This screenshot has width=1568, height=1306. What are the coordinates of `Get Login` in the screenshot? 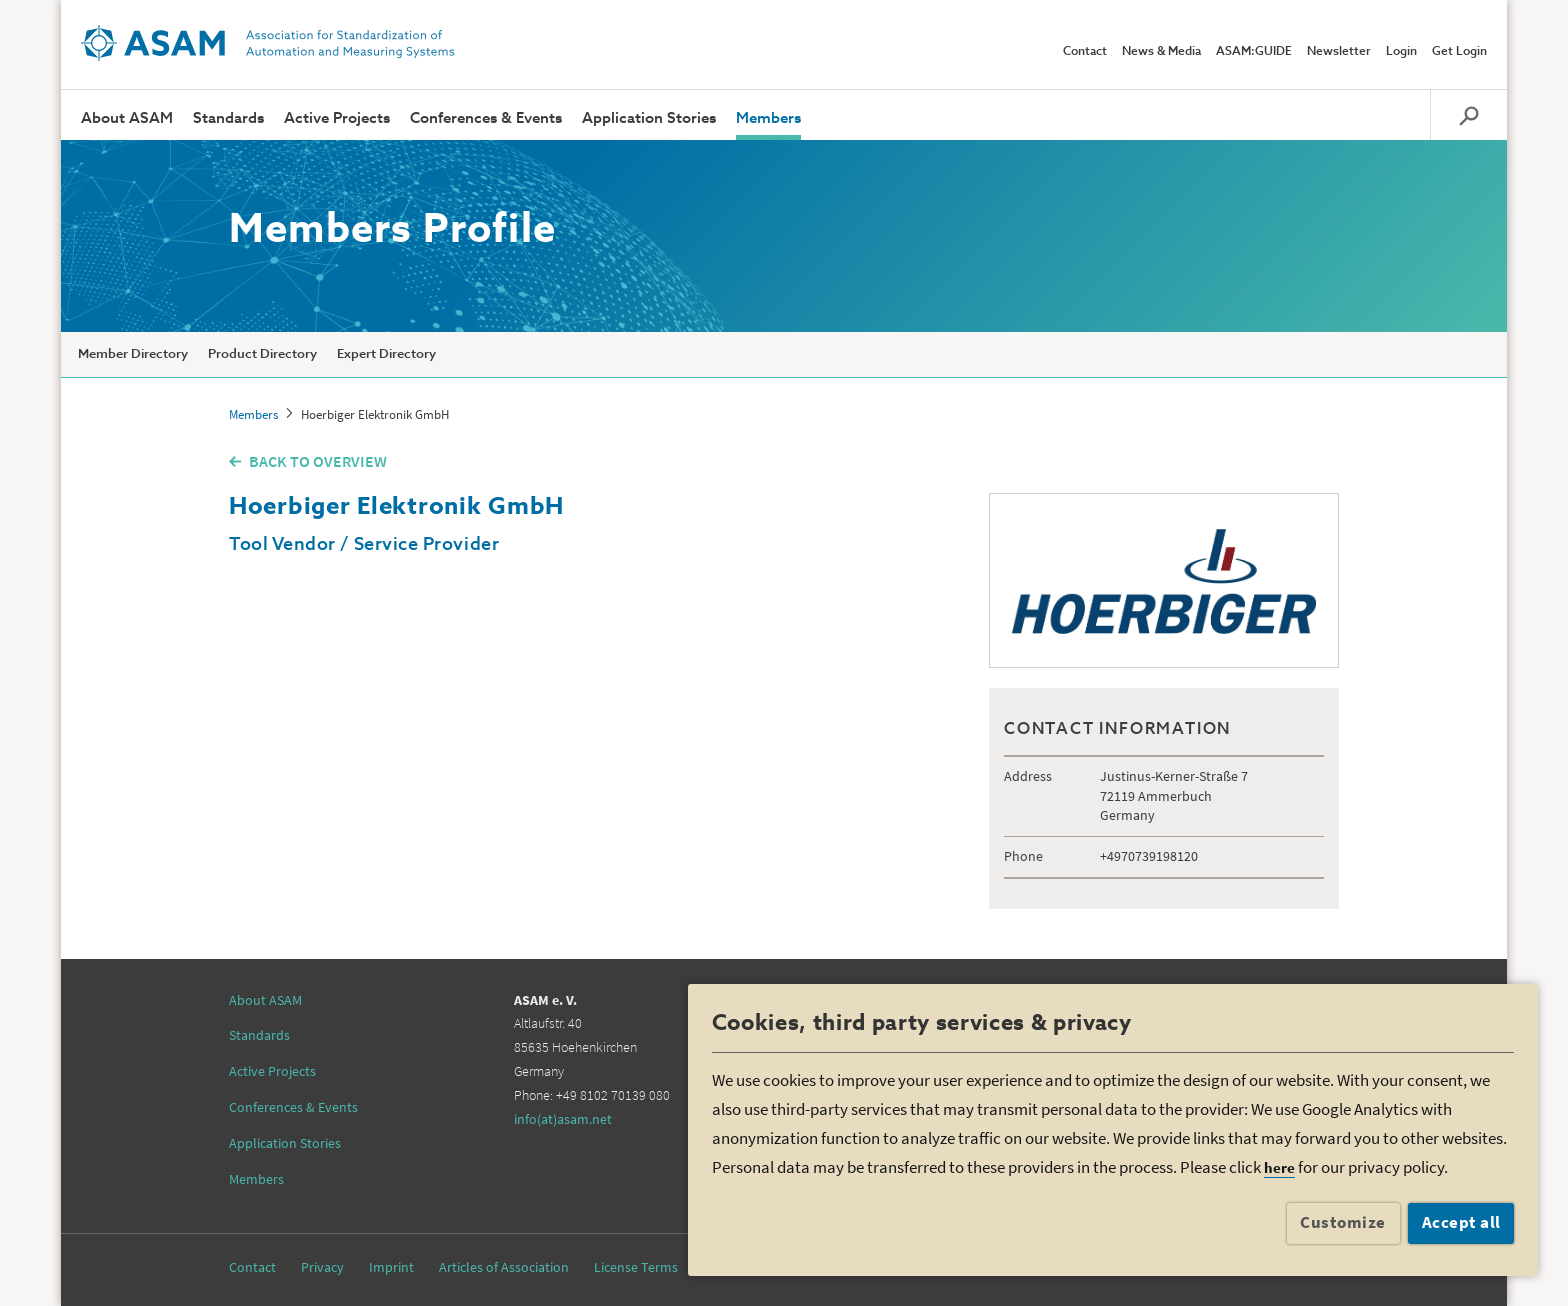 It's located at (1459, 52).